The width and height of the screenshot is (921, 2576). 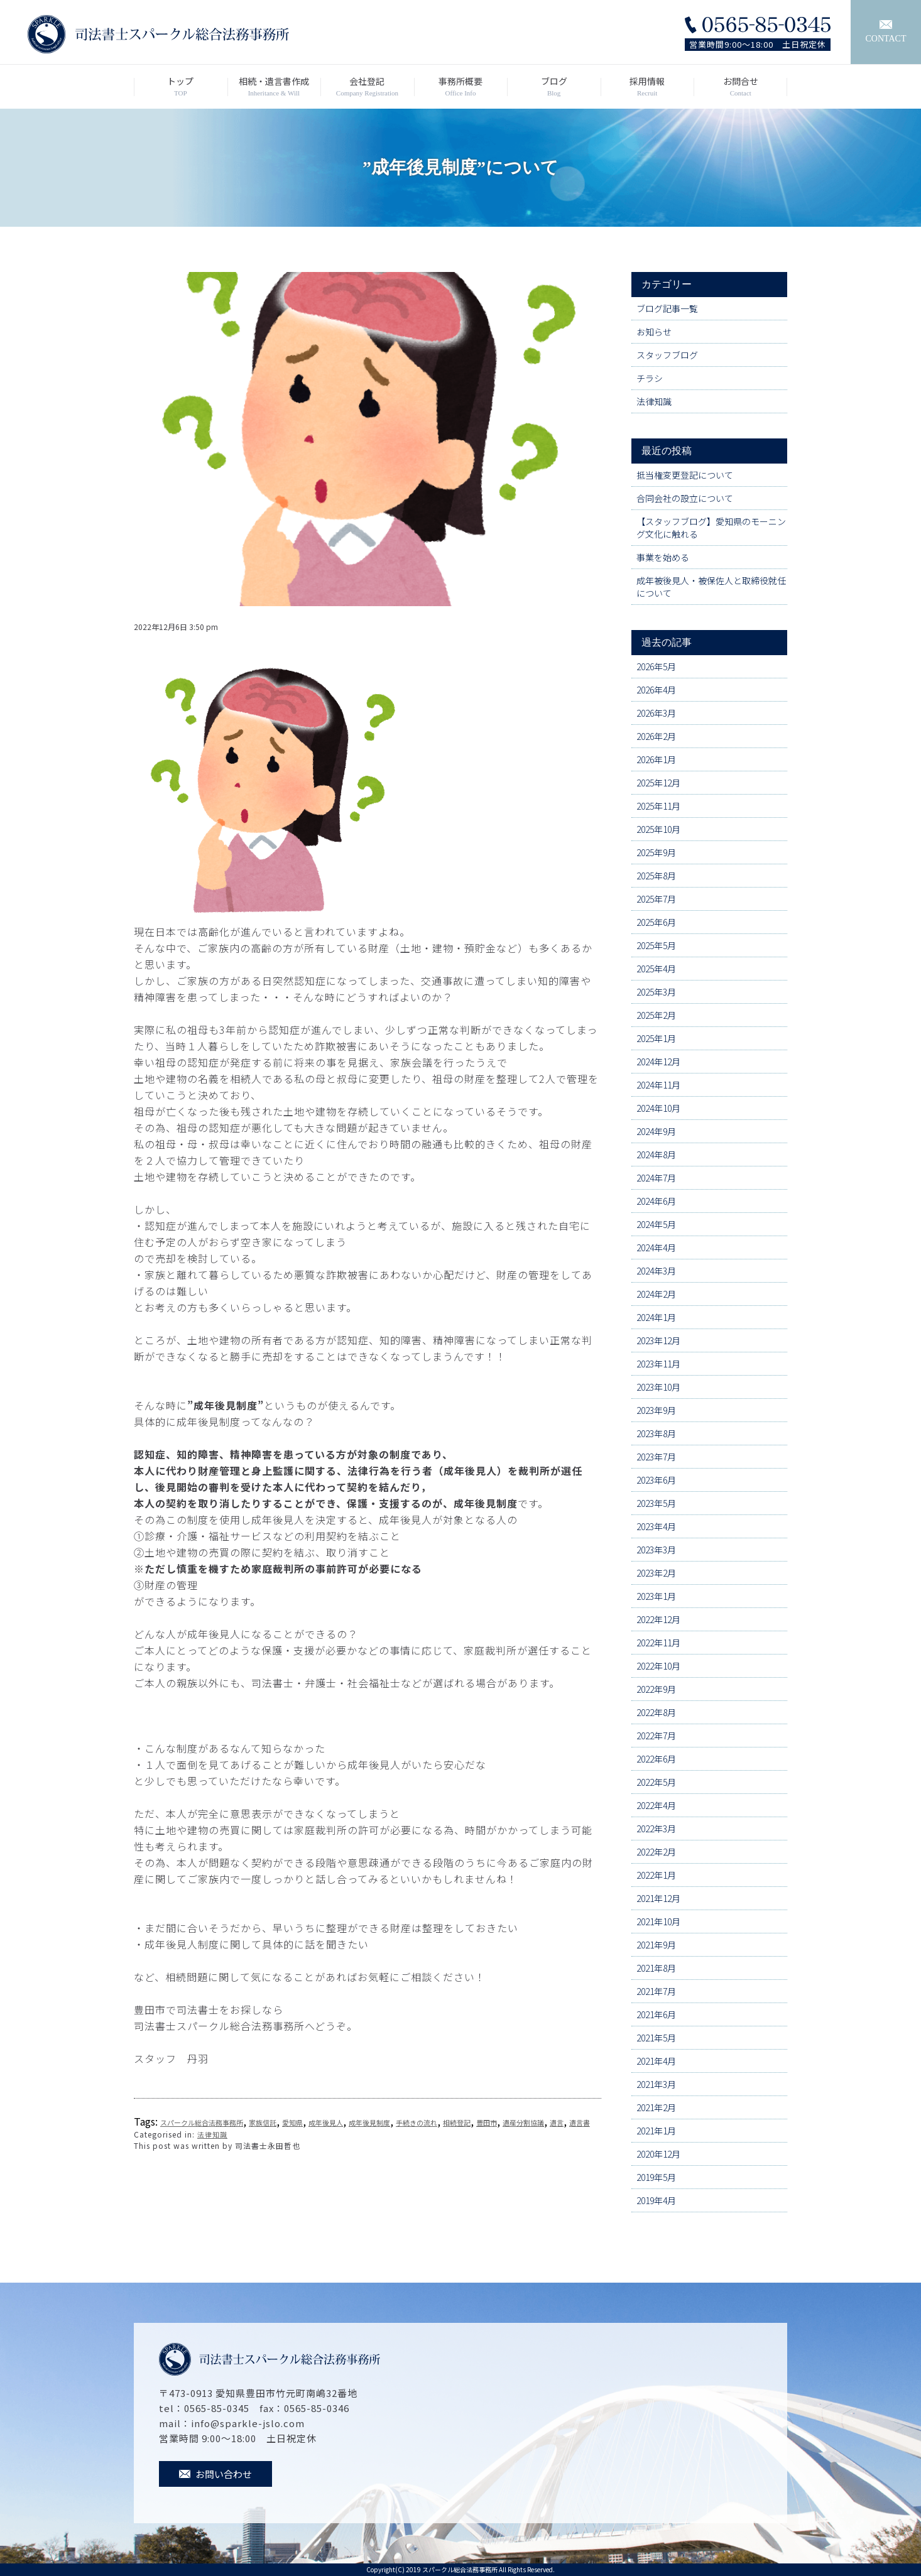 I want to click on 2022年6月, so click(x=656, y=1759).